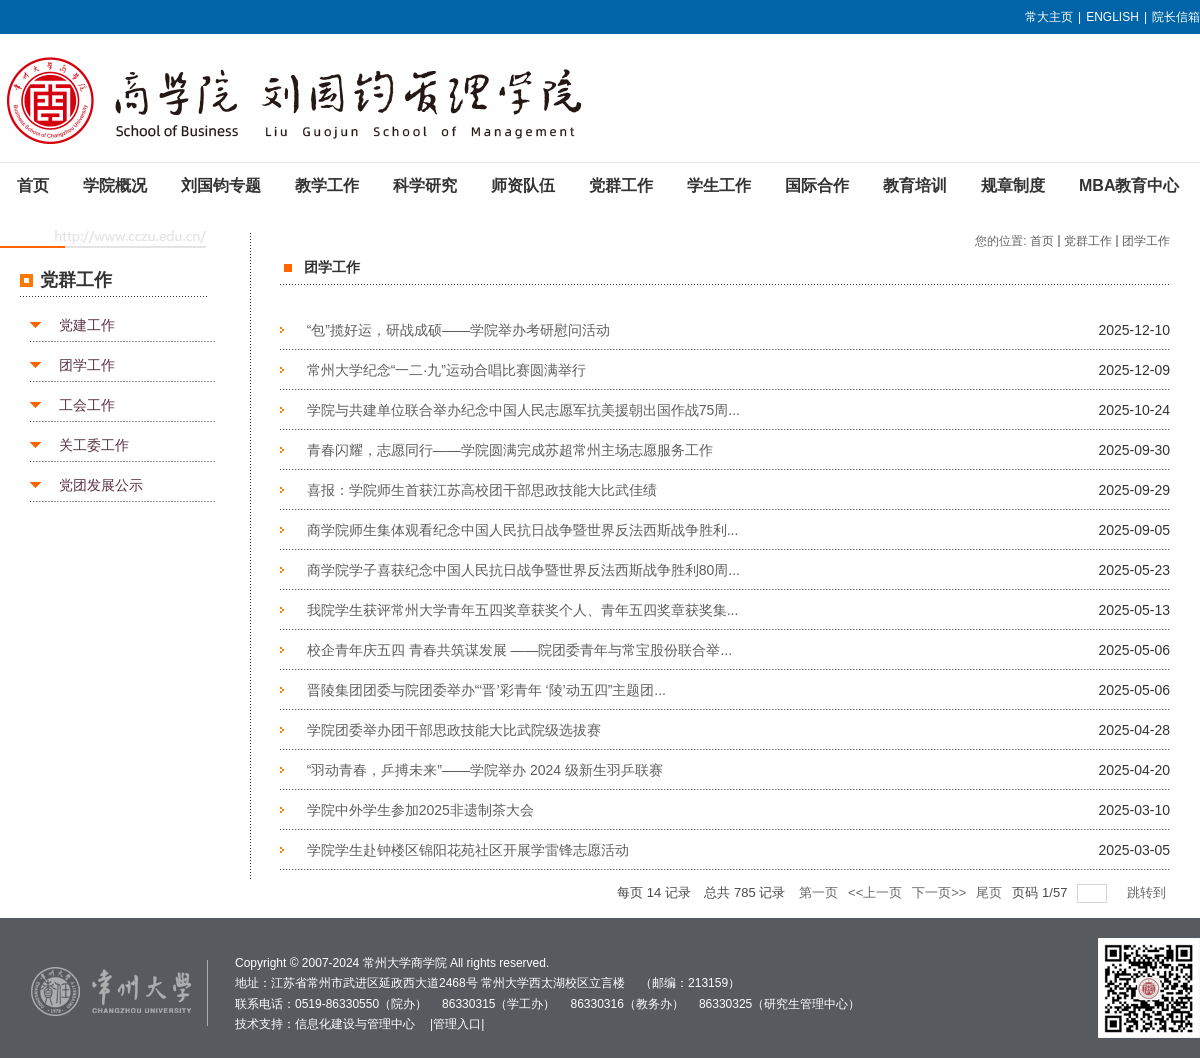  I want to click on 院长信箱, so click(1176, 17).